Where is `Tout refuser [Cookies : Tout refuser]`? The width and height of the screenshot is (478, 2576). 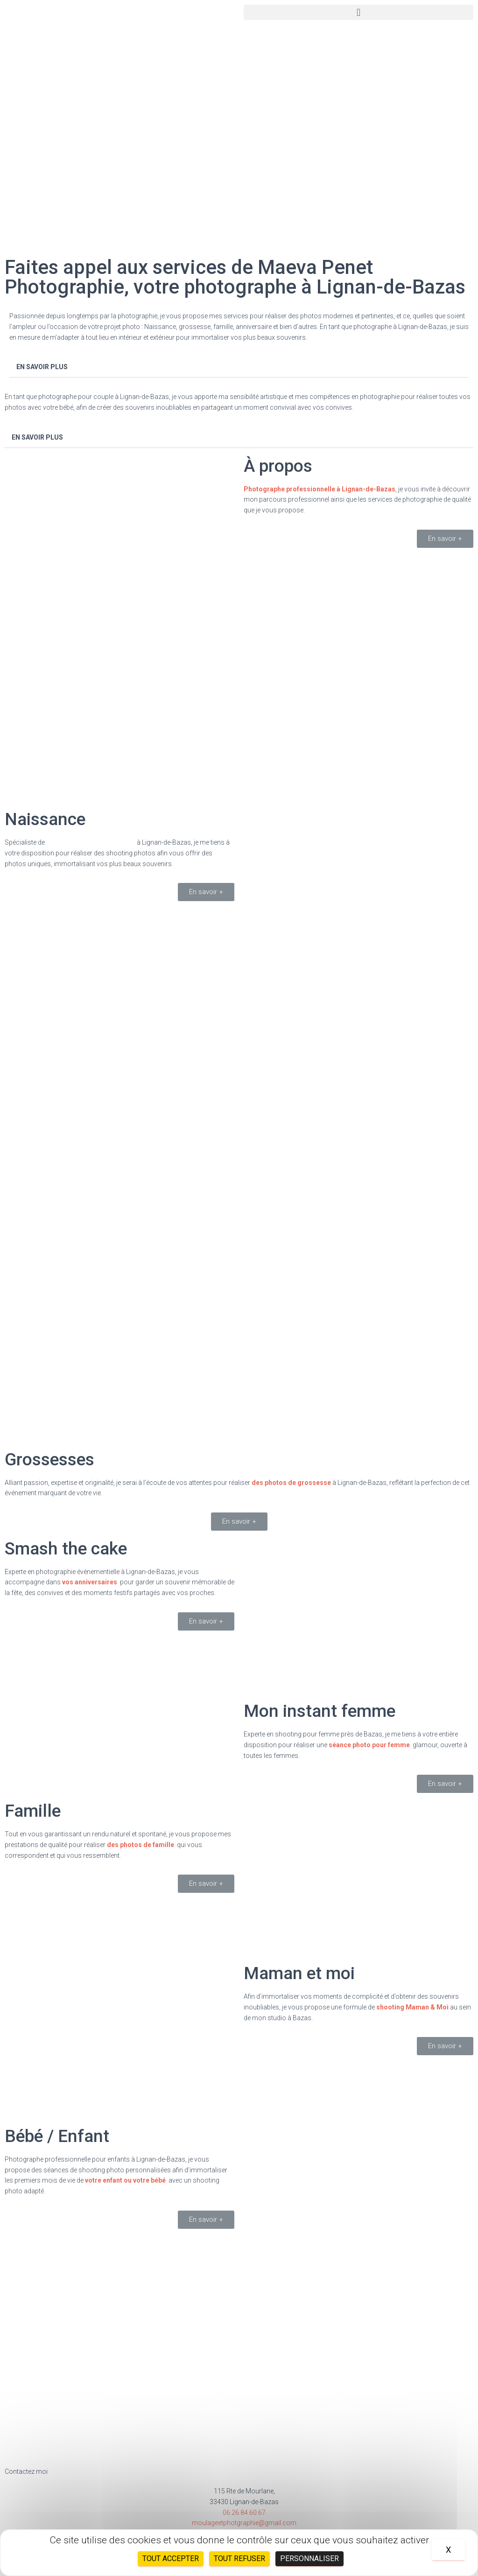
Tout refuser [Cookies : Tout refuser] is located at coordinates (239, 2558).